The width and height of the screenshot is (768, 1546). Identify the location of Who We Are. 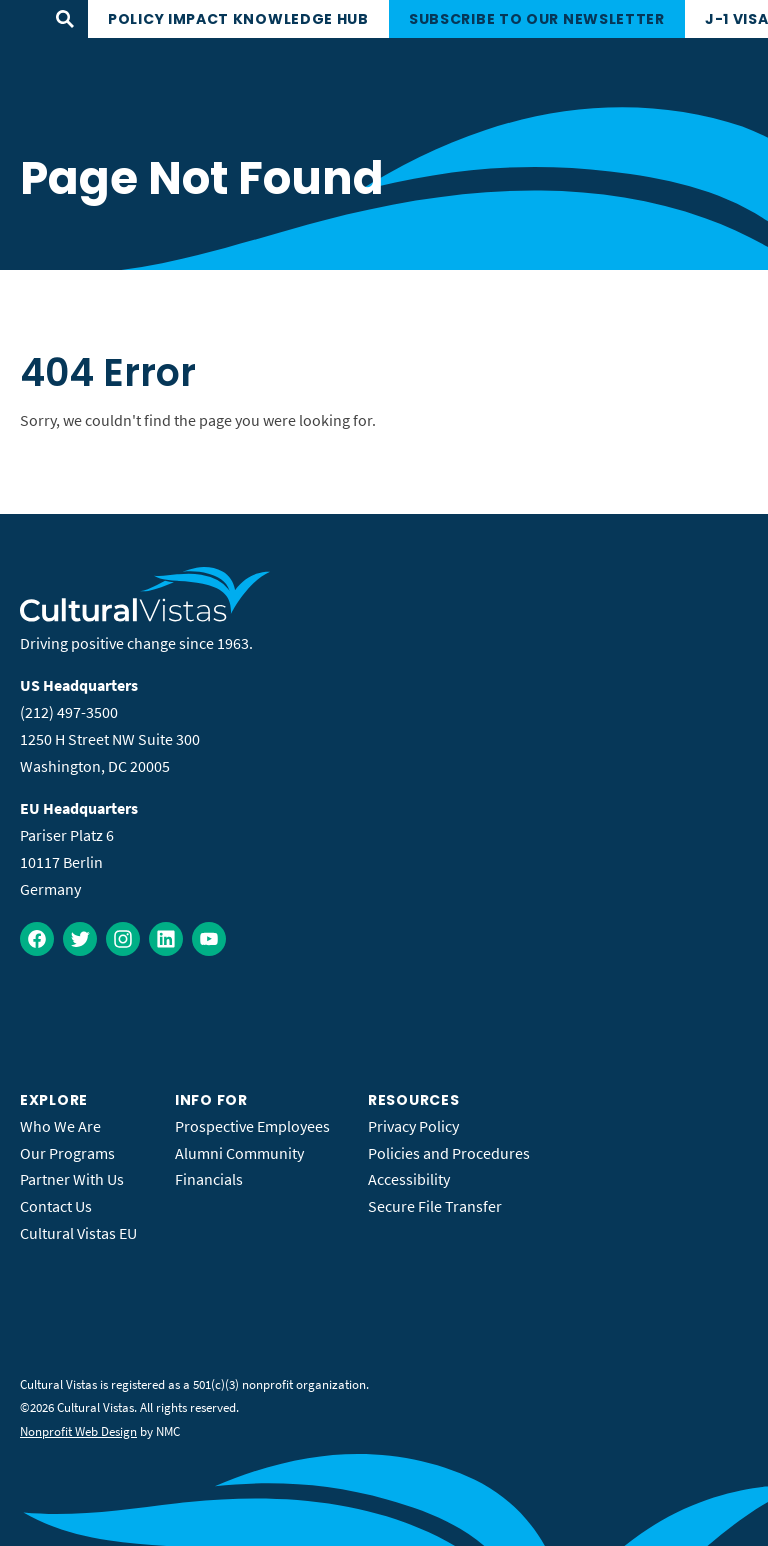
(60, 1126).